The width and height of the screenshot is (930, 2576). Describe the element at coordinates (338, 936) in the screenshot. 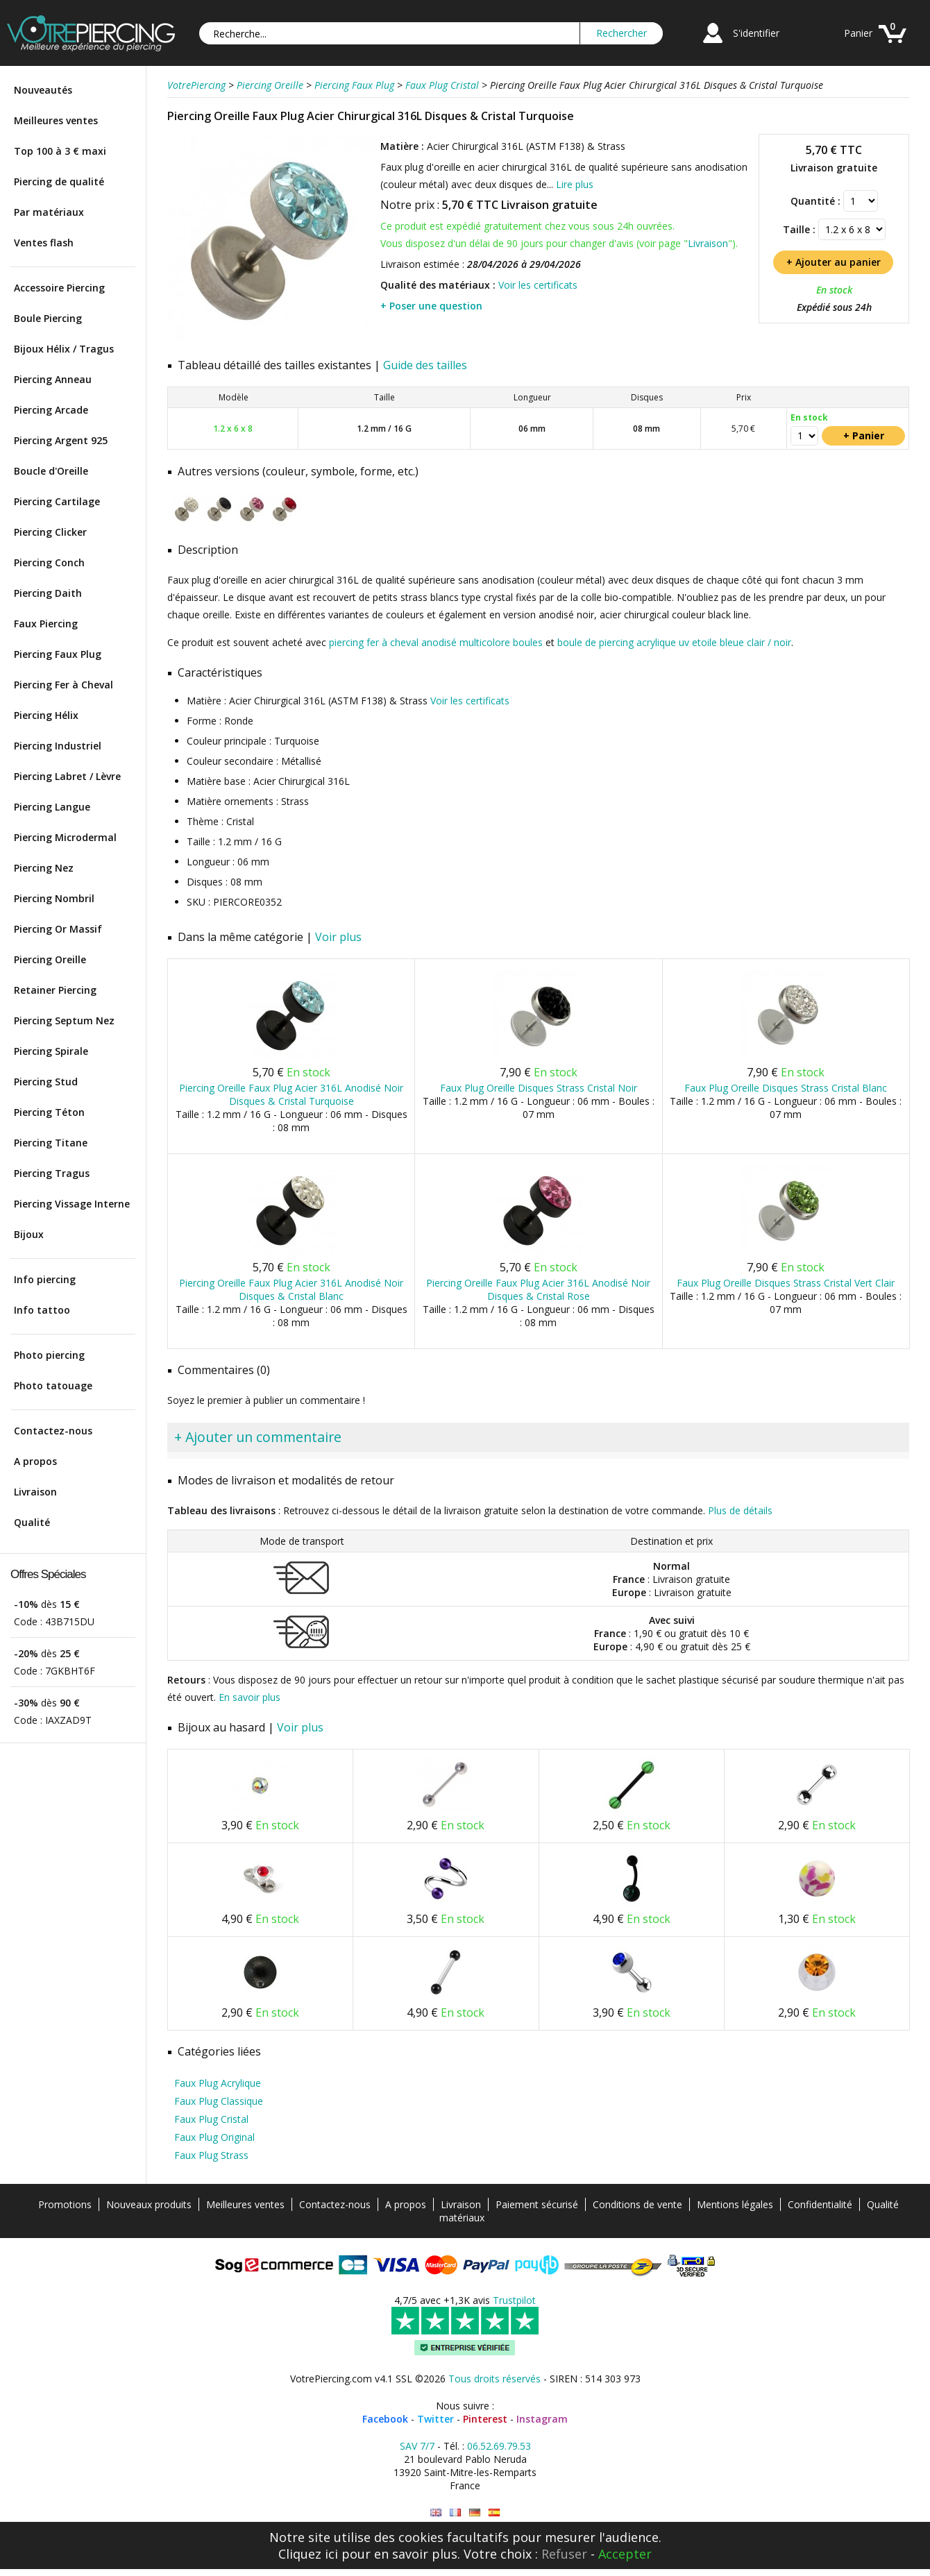

I see `Voir plus` at that location.